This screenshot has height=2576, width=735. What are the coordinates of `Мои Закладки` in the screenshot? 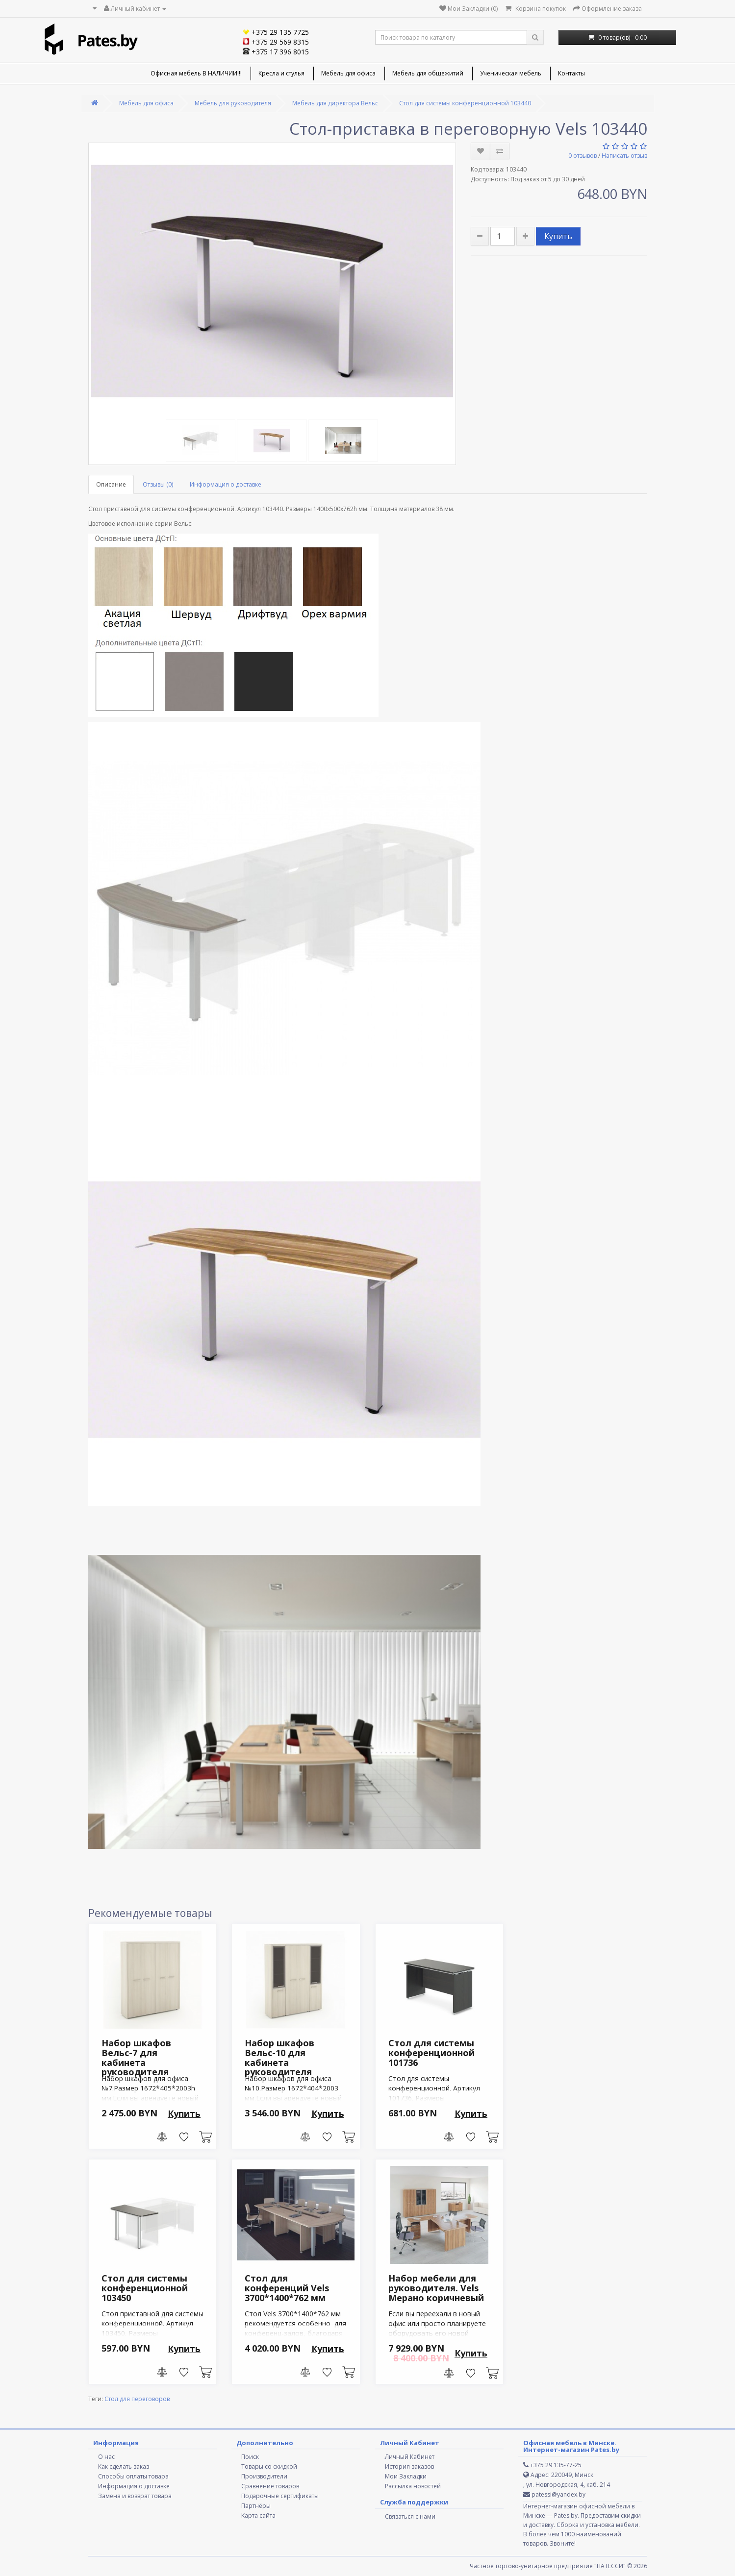 It's located at (406, 2476).